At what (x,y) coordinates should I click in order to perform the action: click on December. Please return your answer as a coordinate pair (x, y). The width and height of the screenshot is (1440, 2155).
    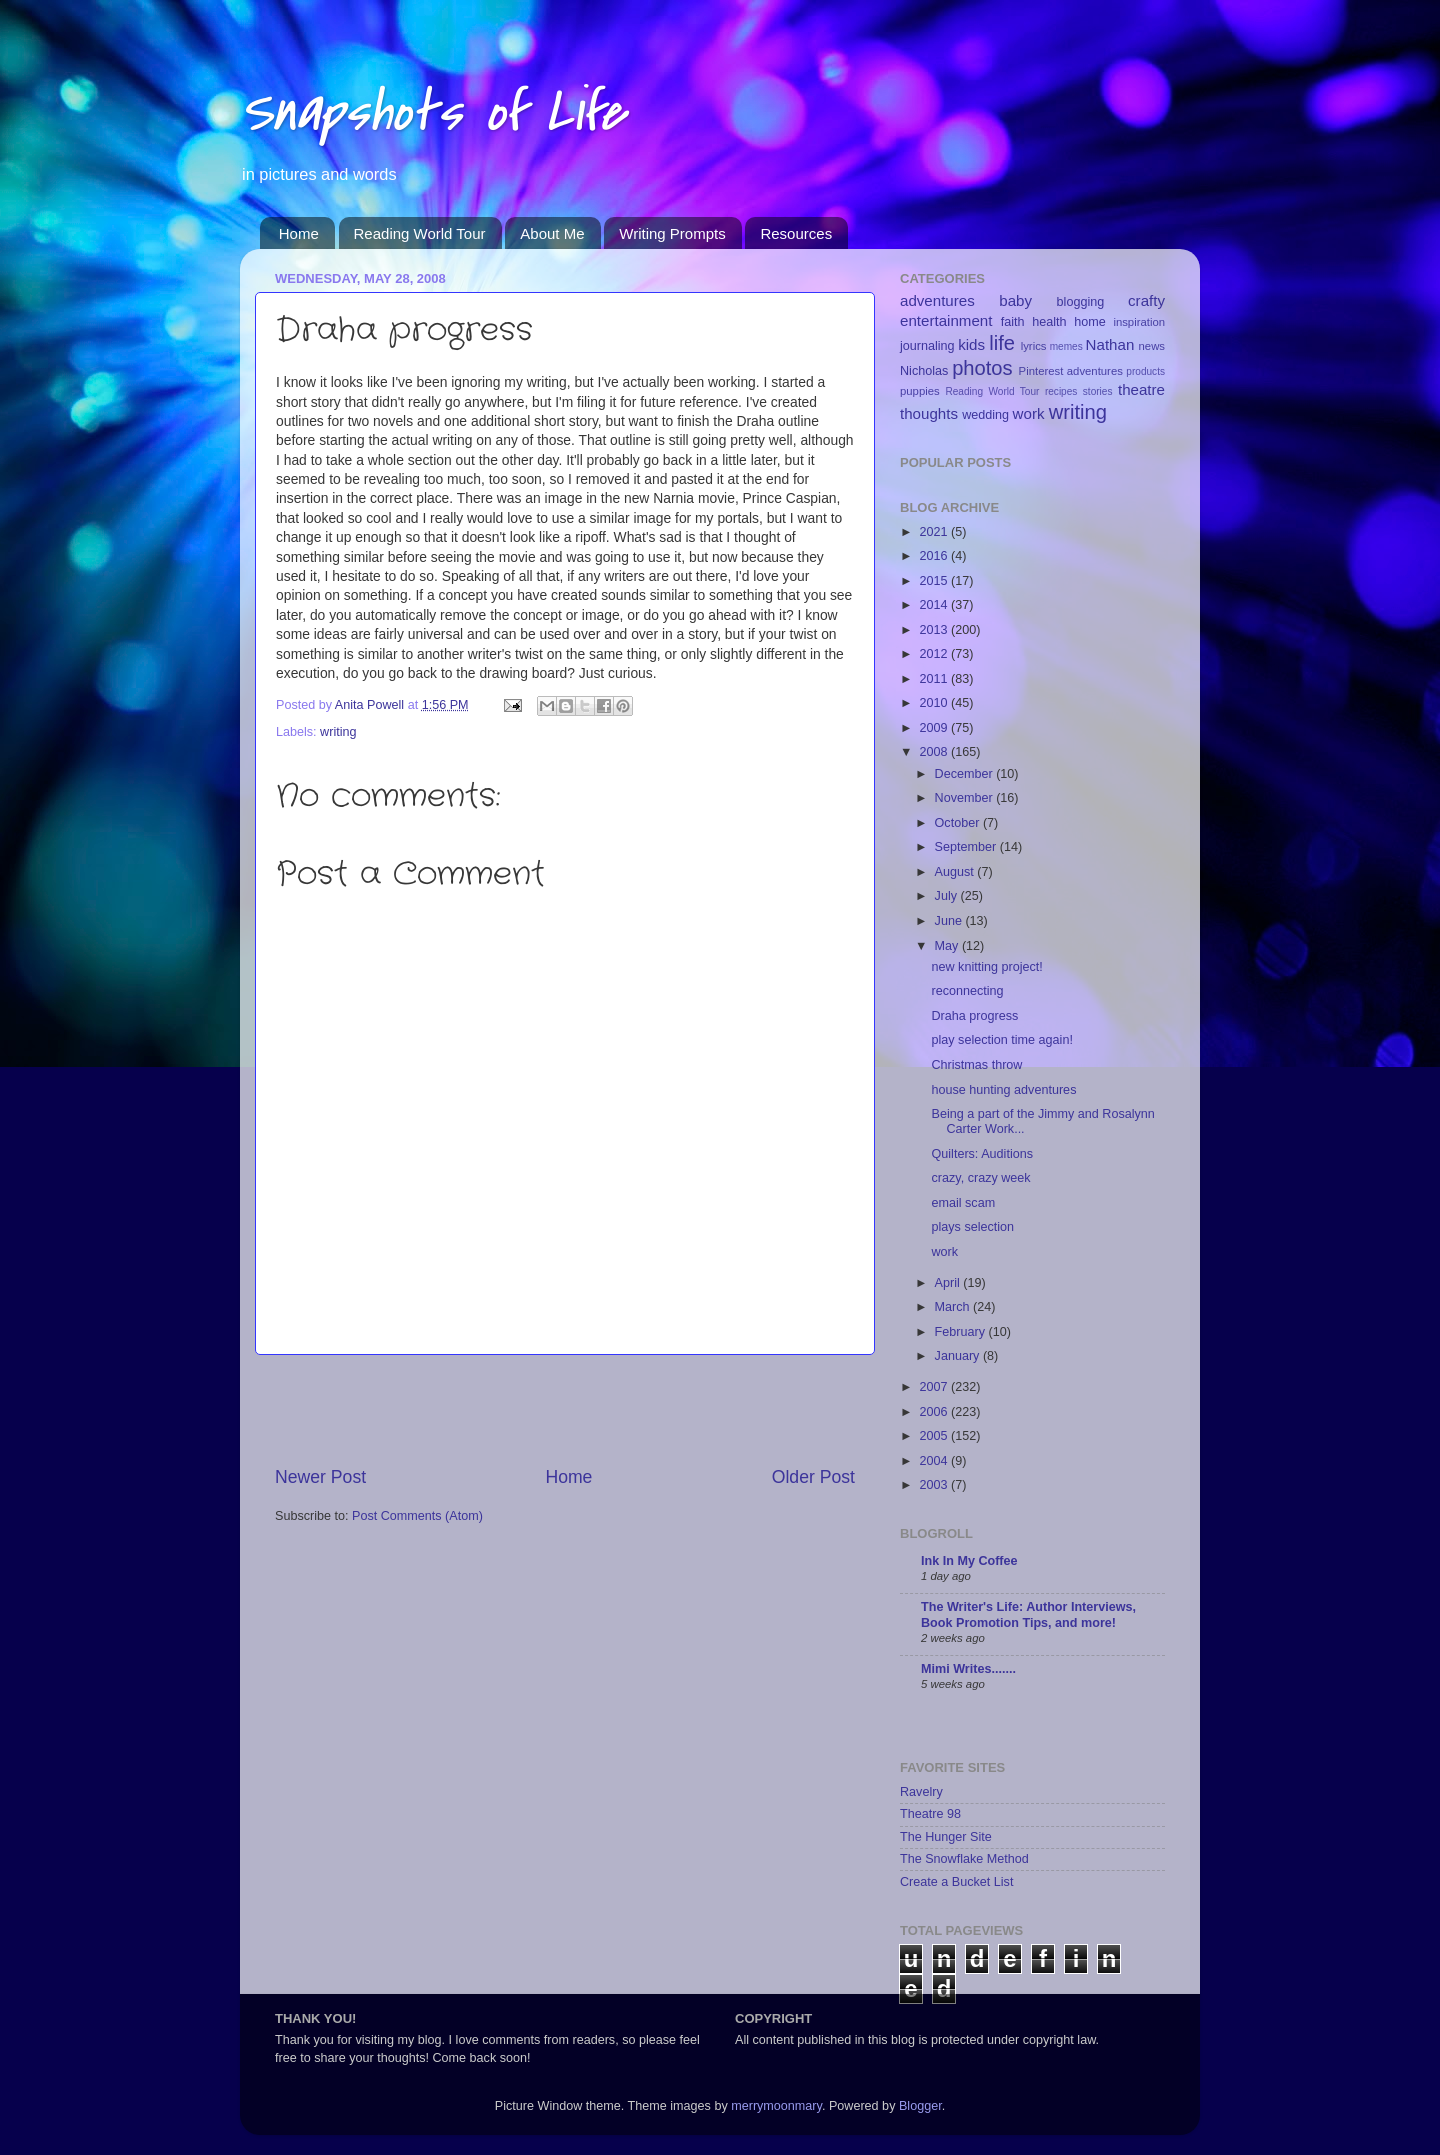
    Looking at the image, I should click on (966, 774).